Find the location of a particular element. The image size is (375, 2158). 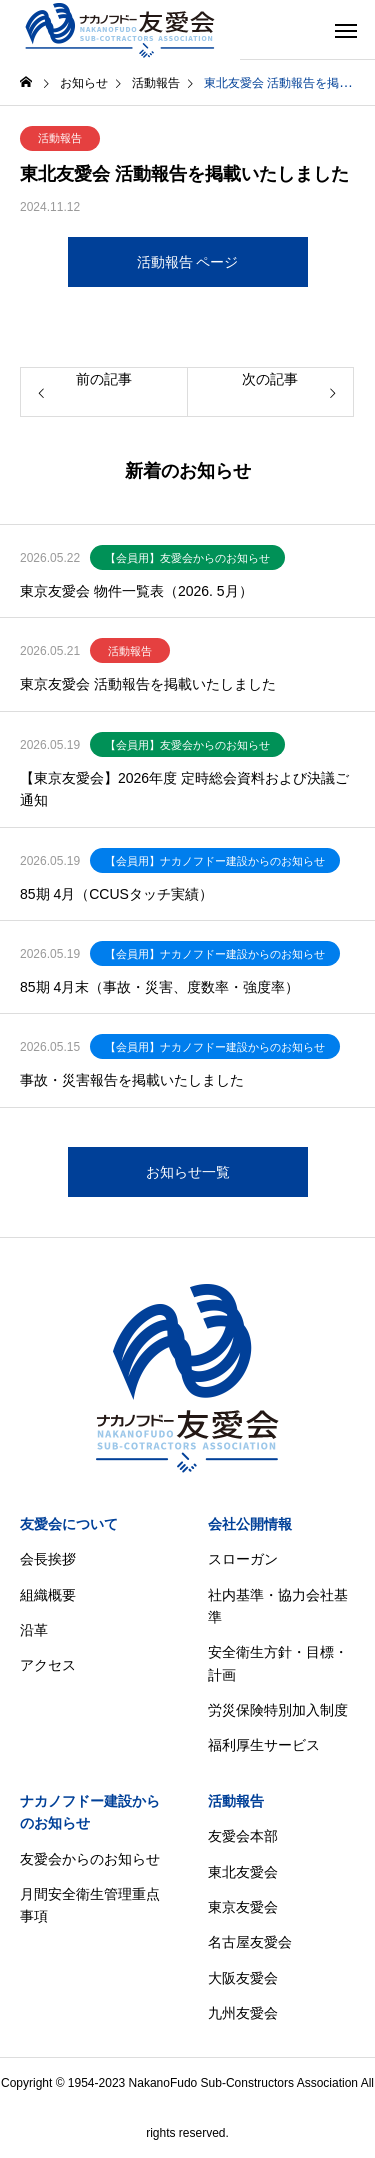

東北友愛会 is located at coordinates (243, 1872).